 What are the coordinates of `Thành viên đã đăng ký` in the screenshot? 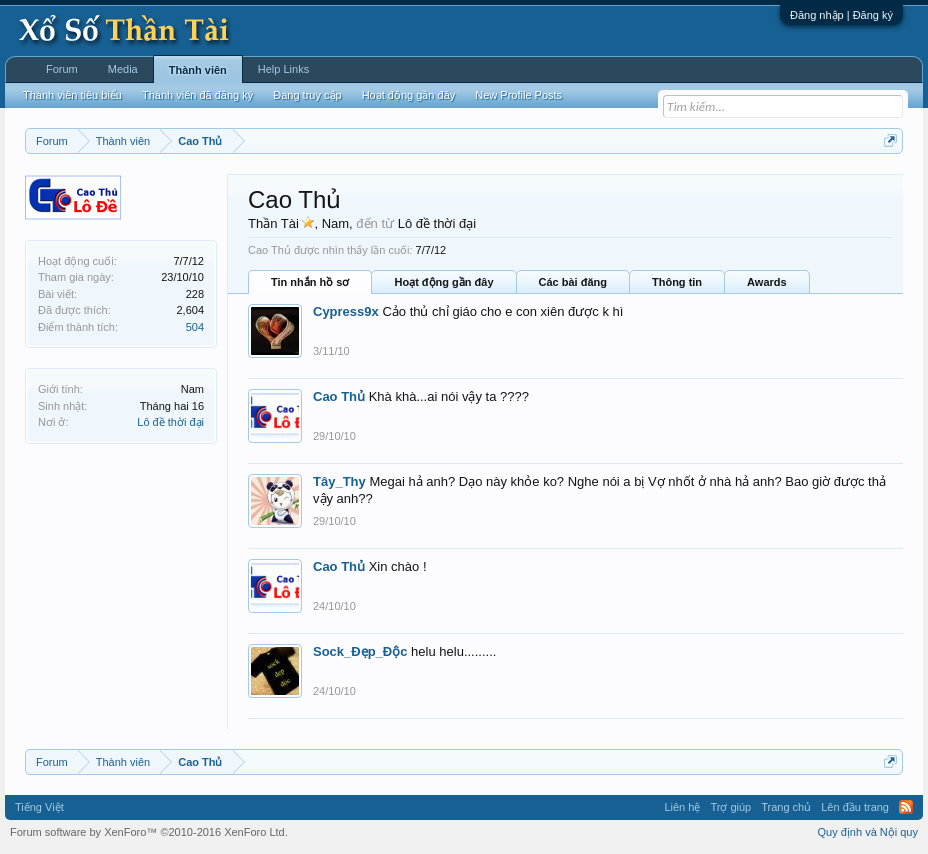 It's located at (197, 95).